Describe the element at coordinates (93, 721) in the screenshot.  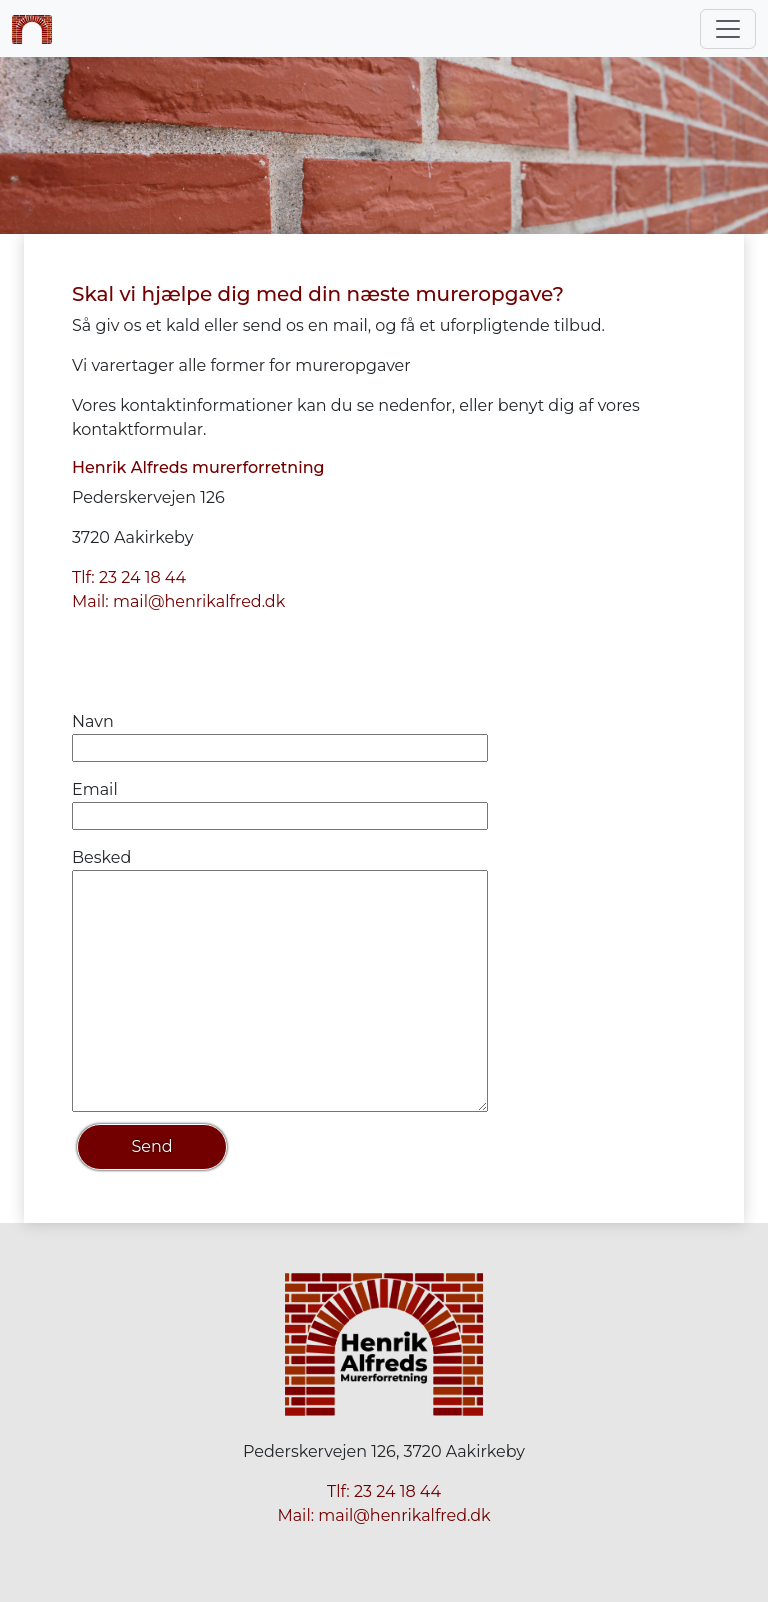
I see `Navn` at that location.